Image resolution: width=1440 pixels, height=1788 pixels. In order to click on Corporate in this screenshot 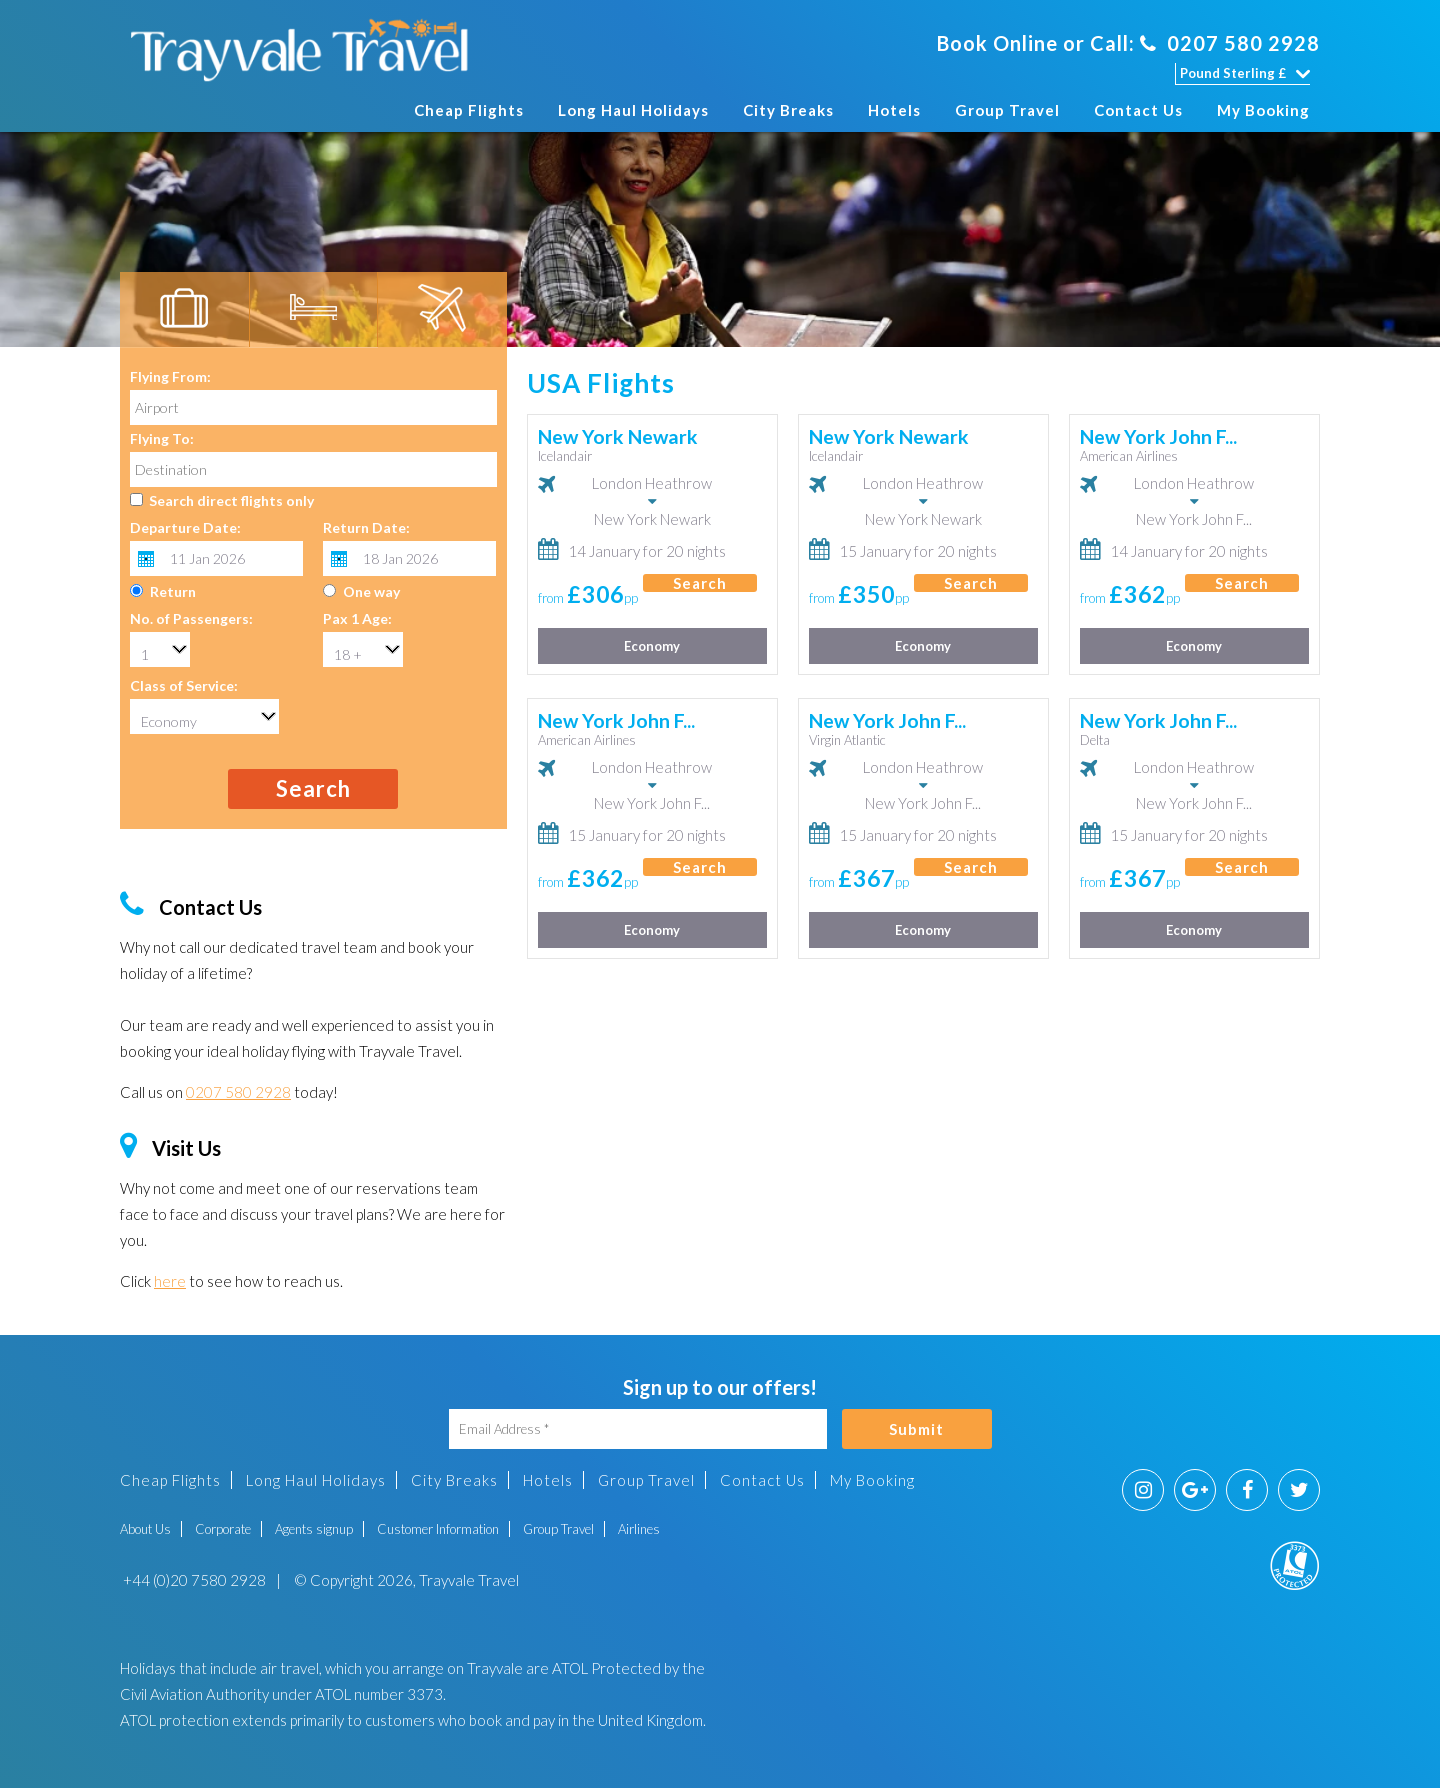, I will do `click(223, 1529)`.